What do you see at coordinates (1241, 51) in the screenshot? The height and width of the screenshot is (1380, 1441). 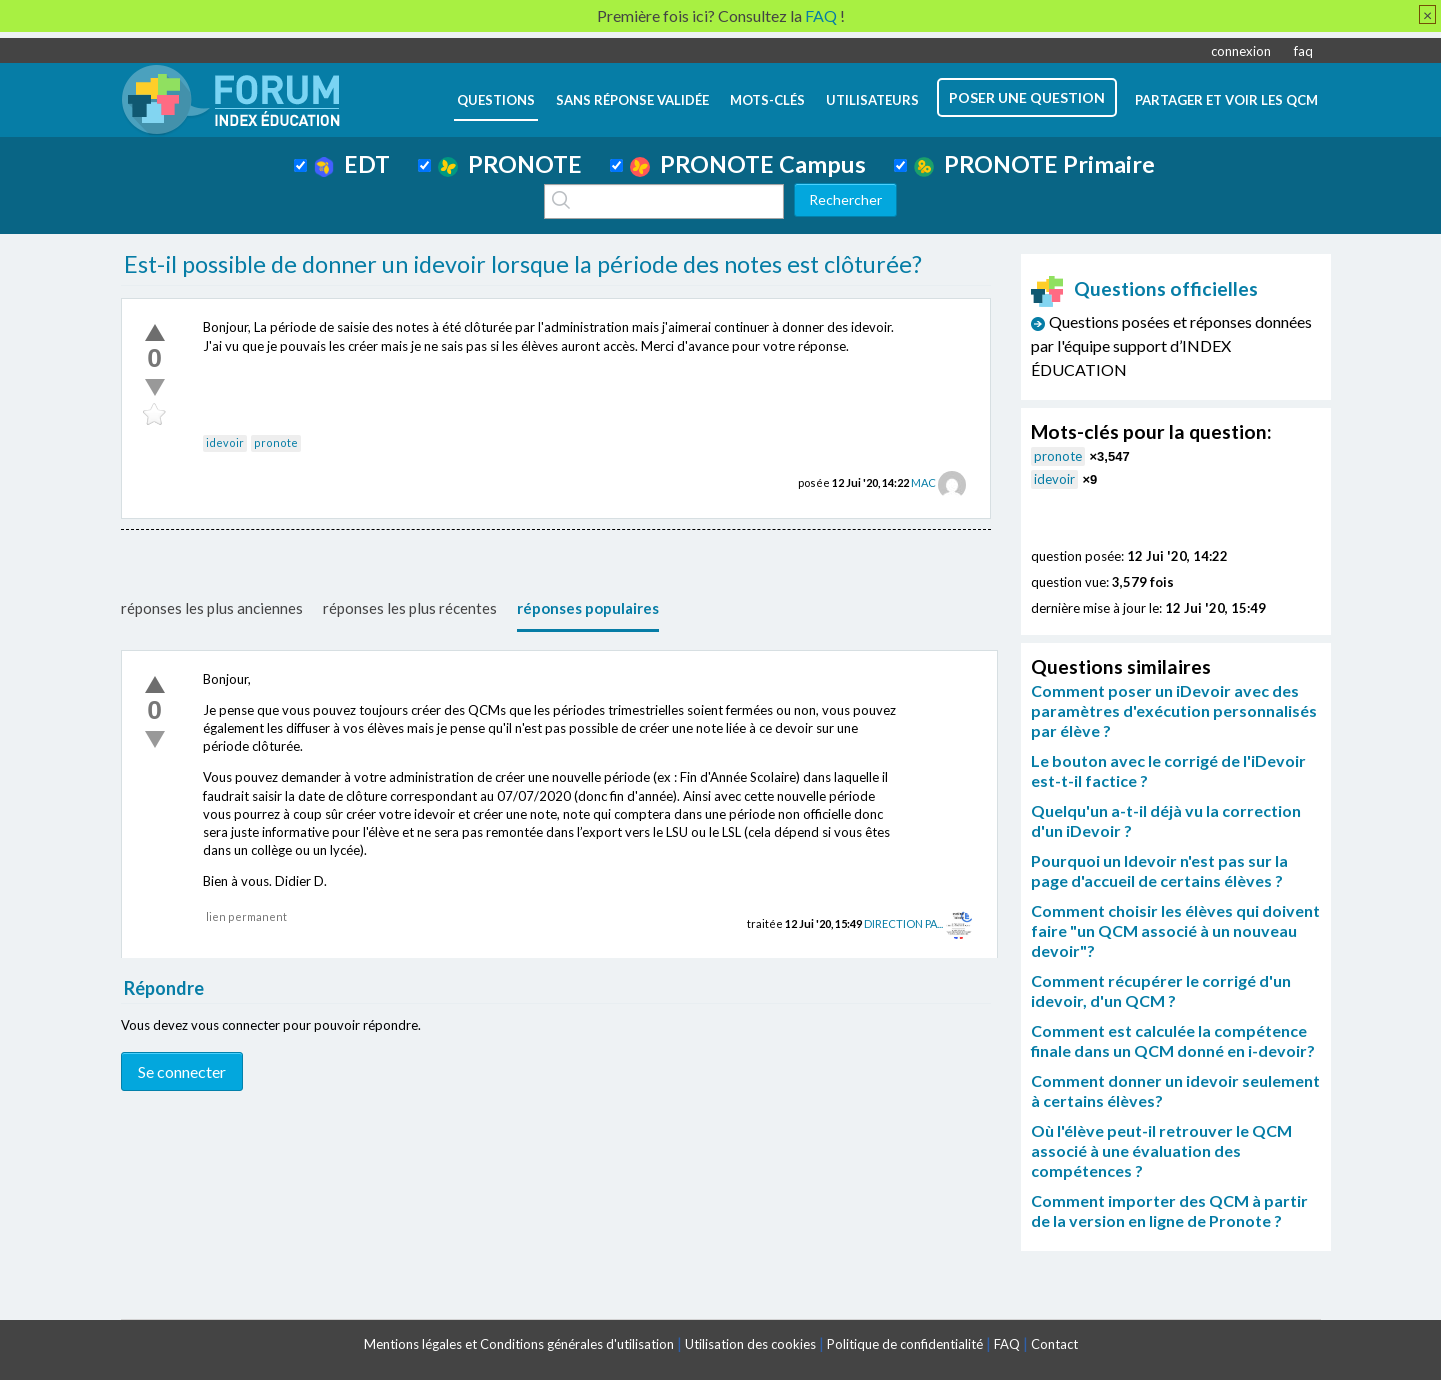 I see `connexion` at bounding box center [1241, 51].